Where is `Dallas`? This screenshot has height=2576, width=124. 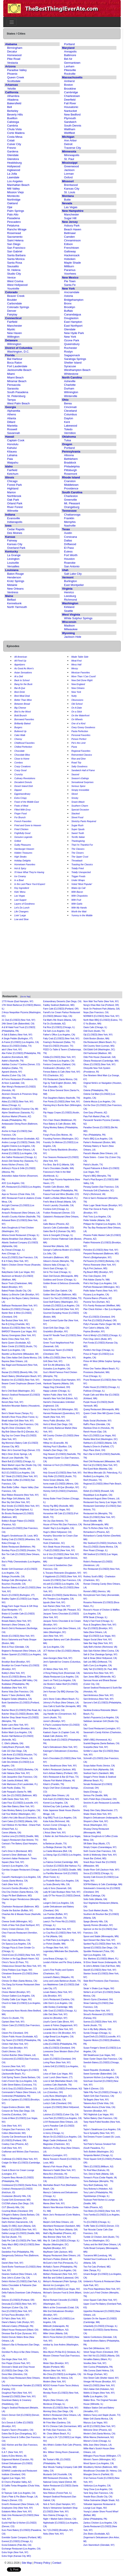
Dallas is located at coordinates (68, 540).